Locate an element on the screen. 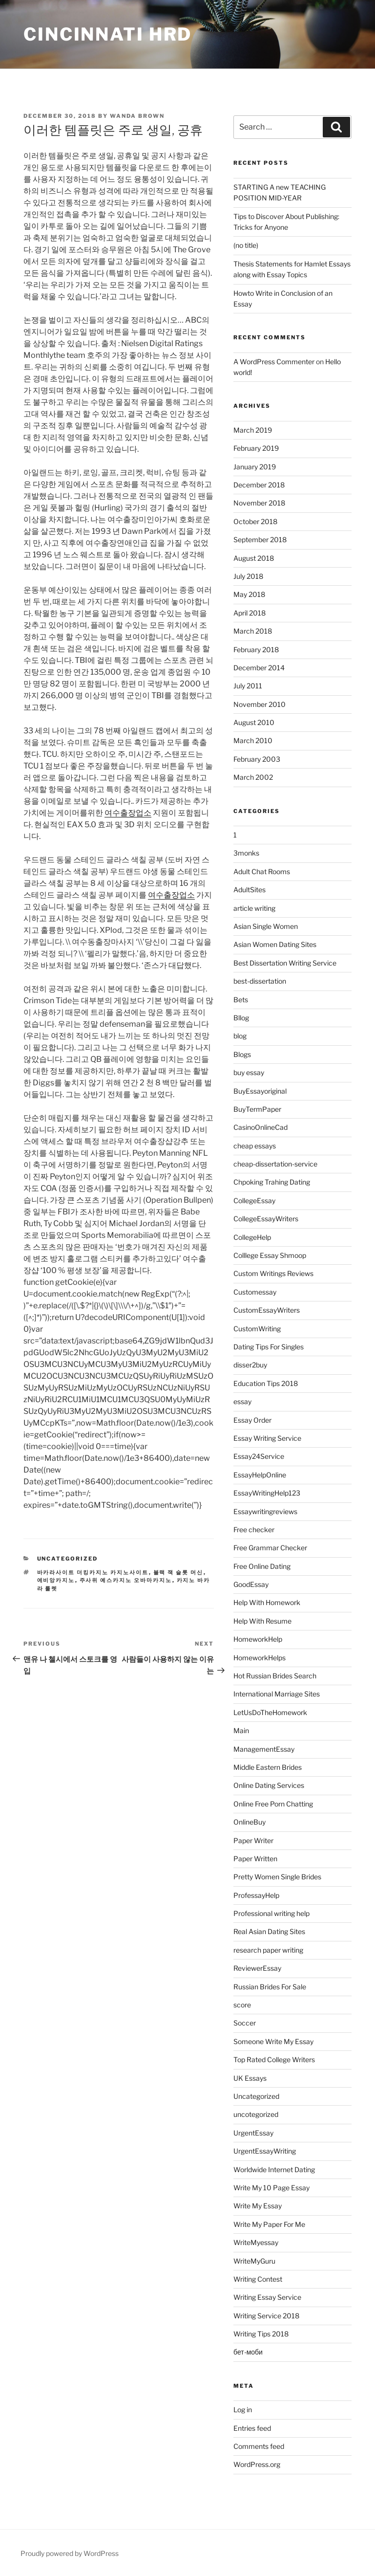 This screenshot has width=375, height=2576. Paper Written is located at coordinates (255, 1858).